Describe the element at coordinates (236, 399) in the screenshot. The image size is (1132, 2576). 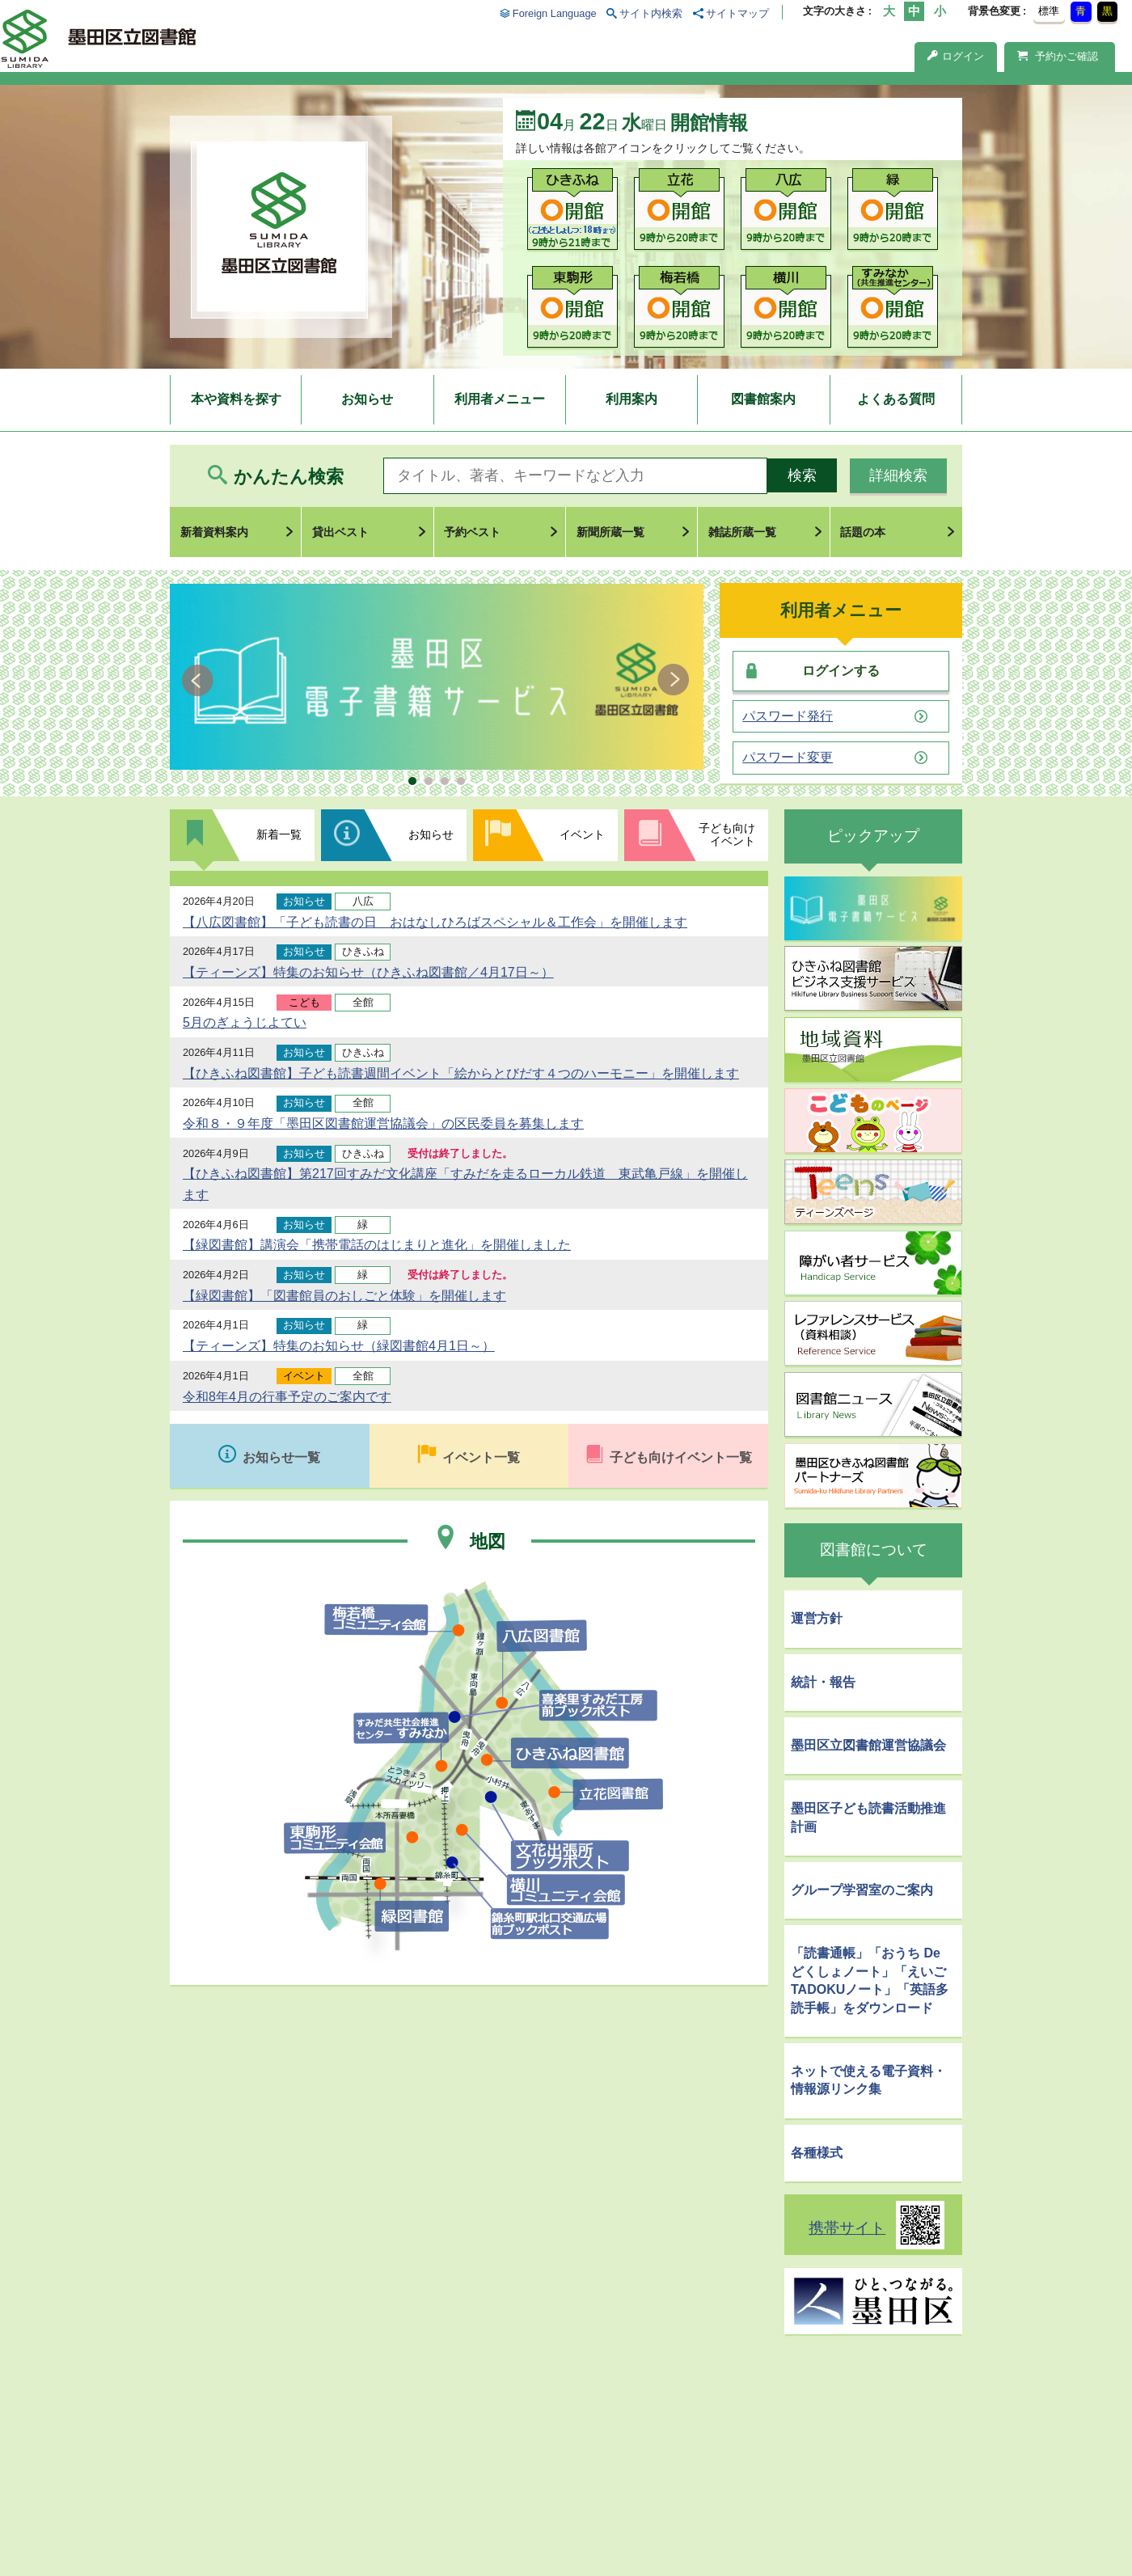
I see `本や資料を探す` at that location.